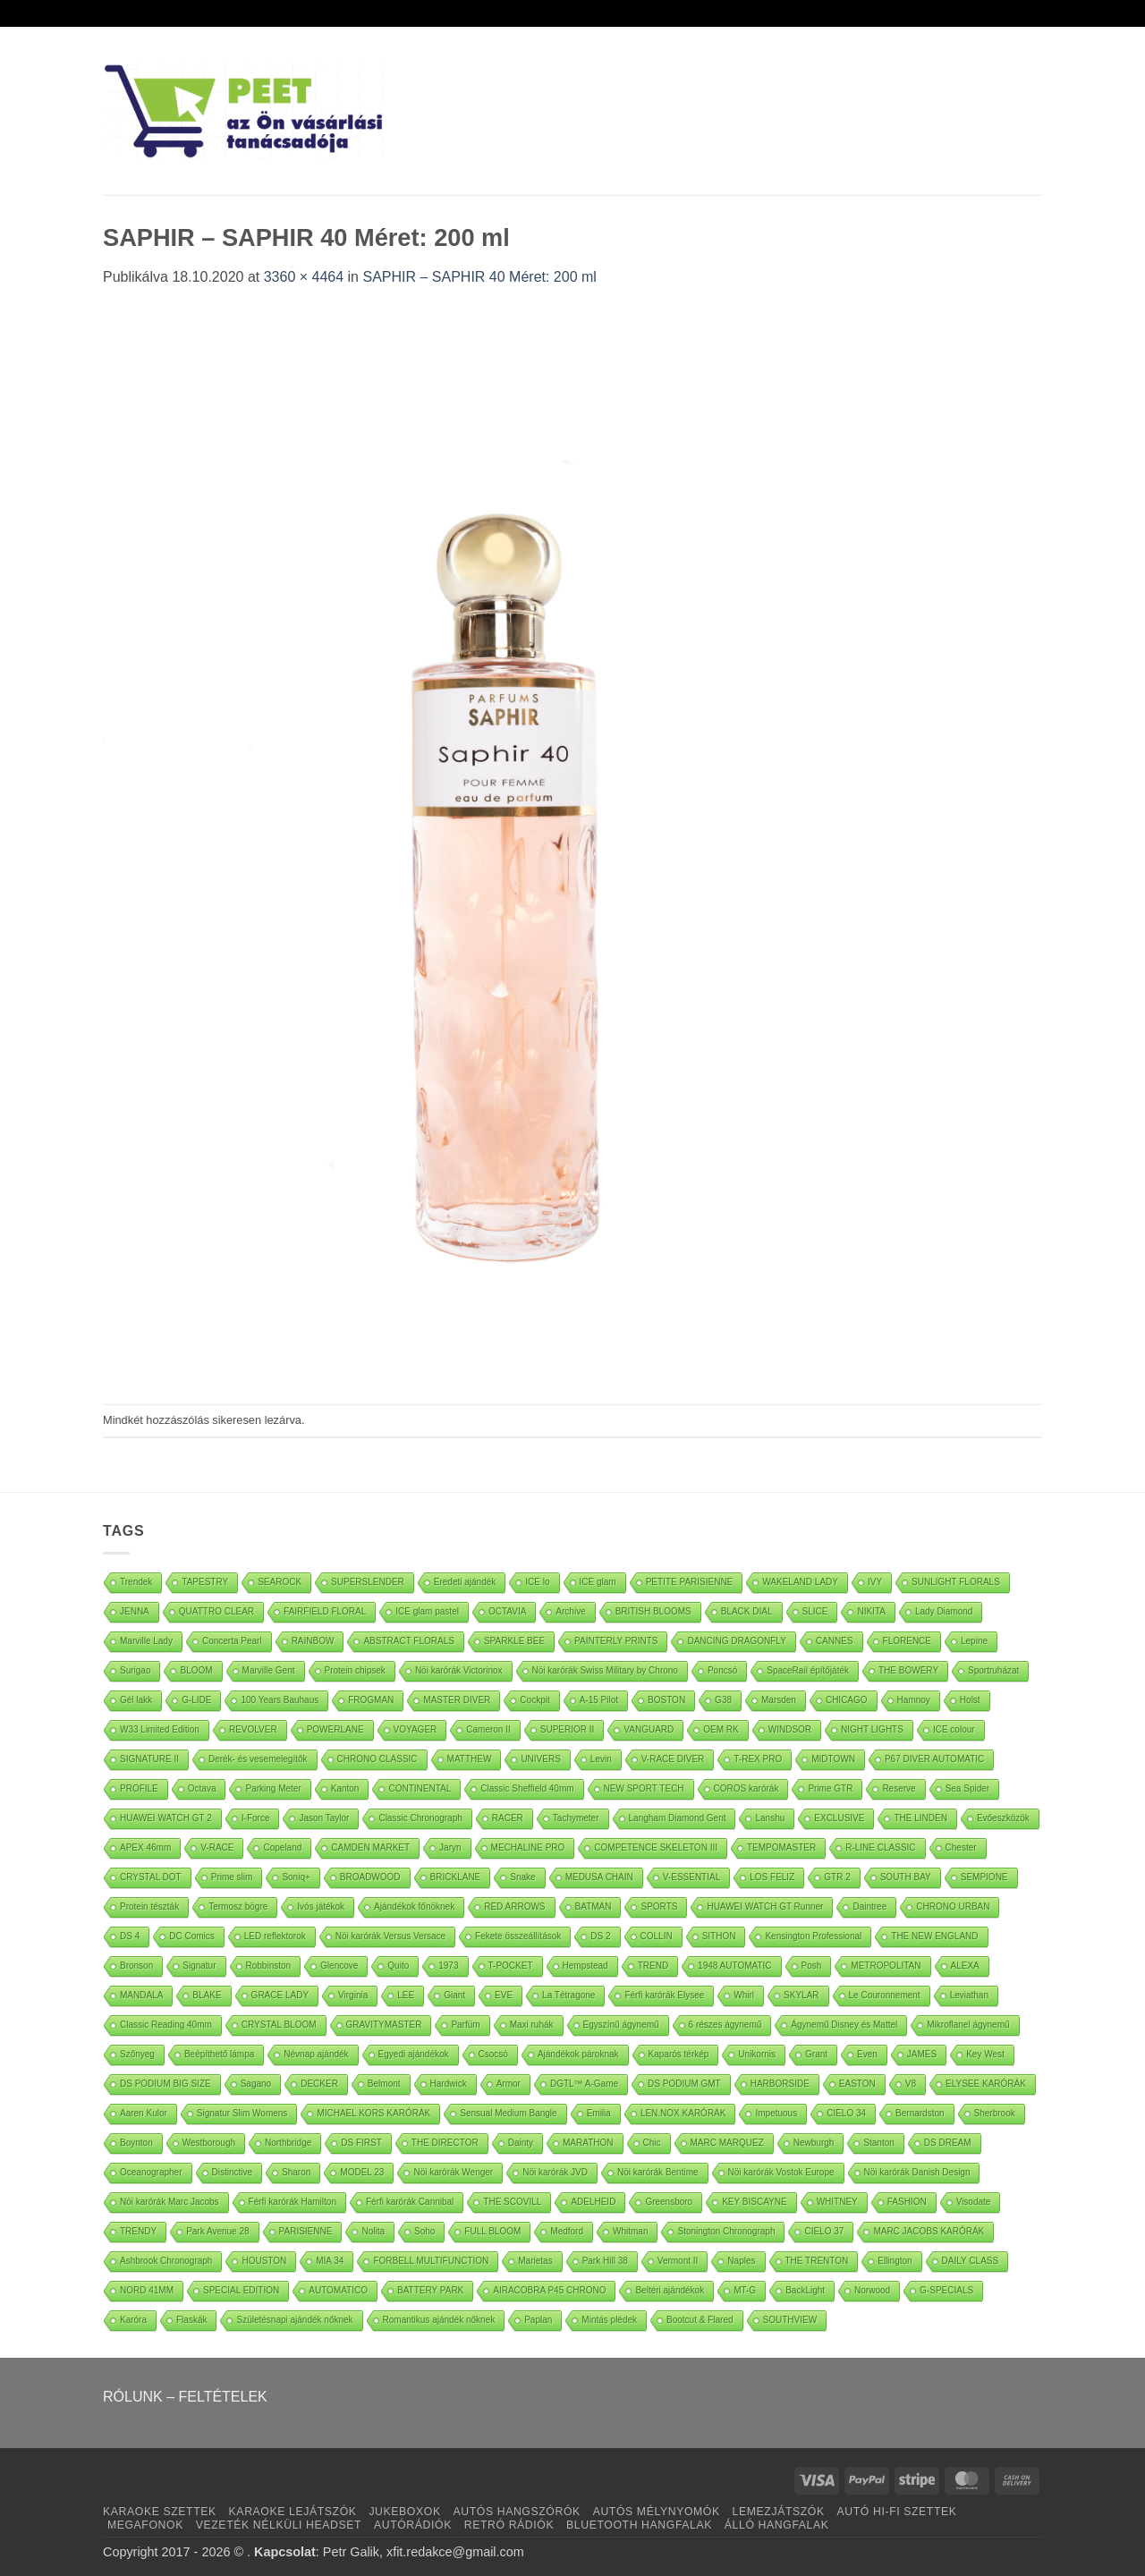 The height and width of the screenshot is (2576, 1145). What do you see at coordinates (678, 2261) in the screenshot?
I see `Vermont II` at bounding box center [678, 2261].